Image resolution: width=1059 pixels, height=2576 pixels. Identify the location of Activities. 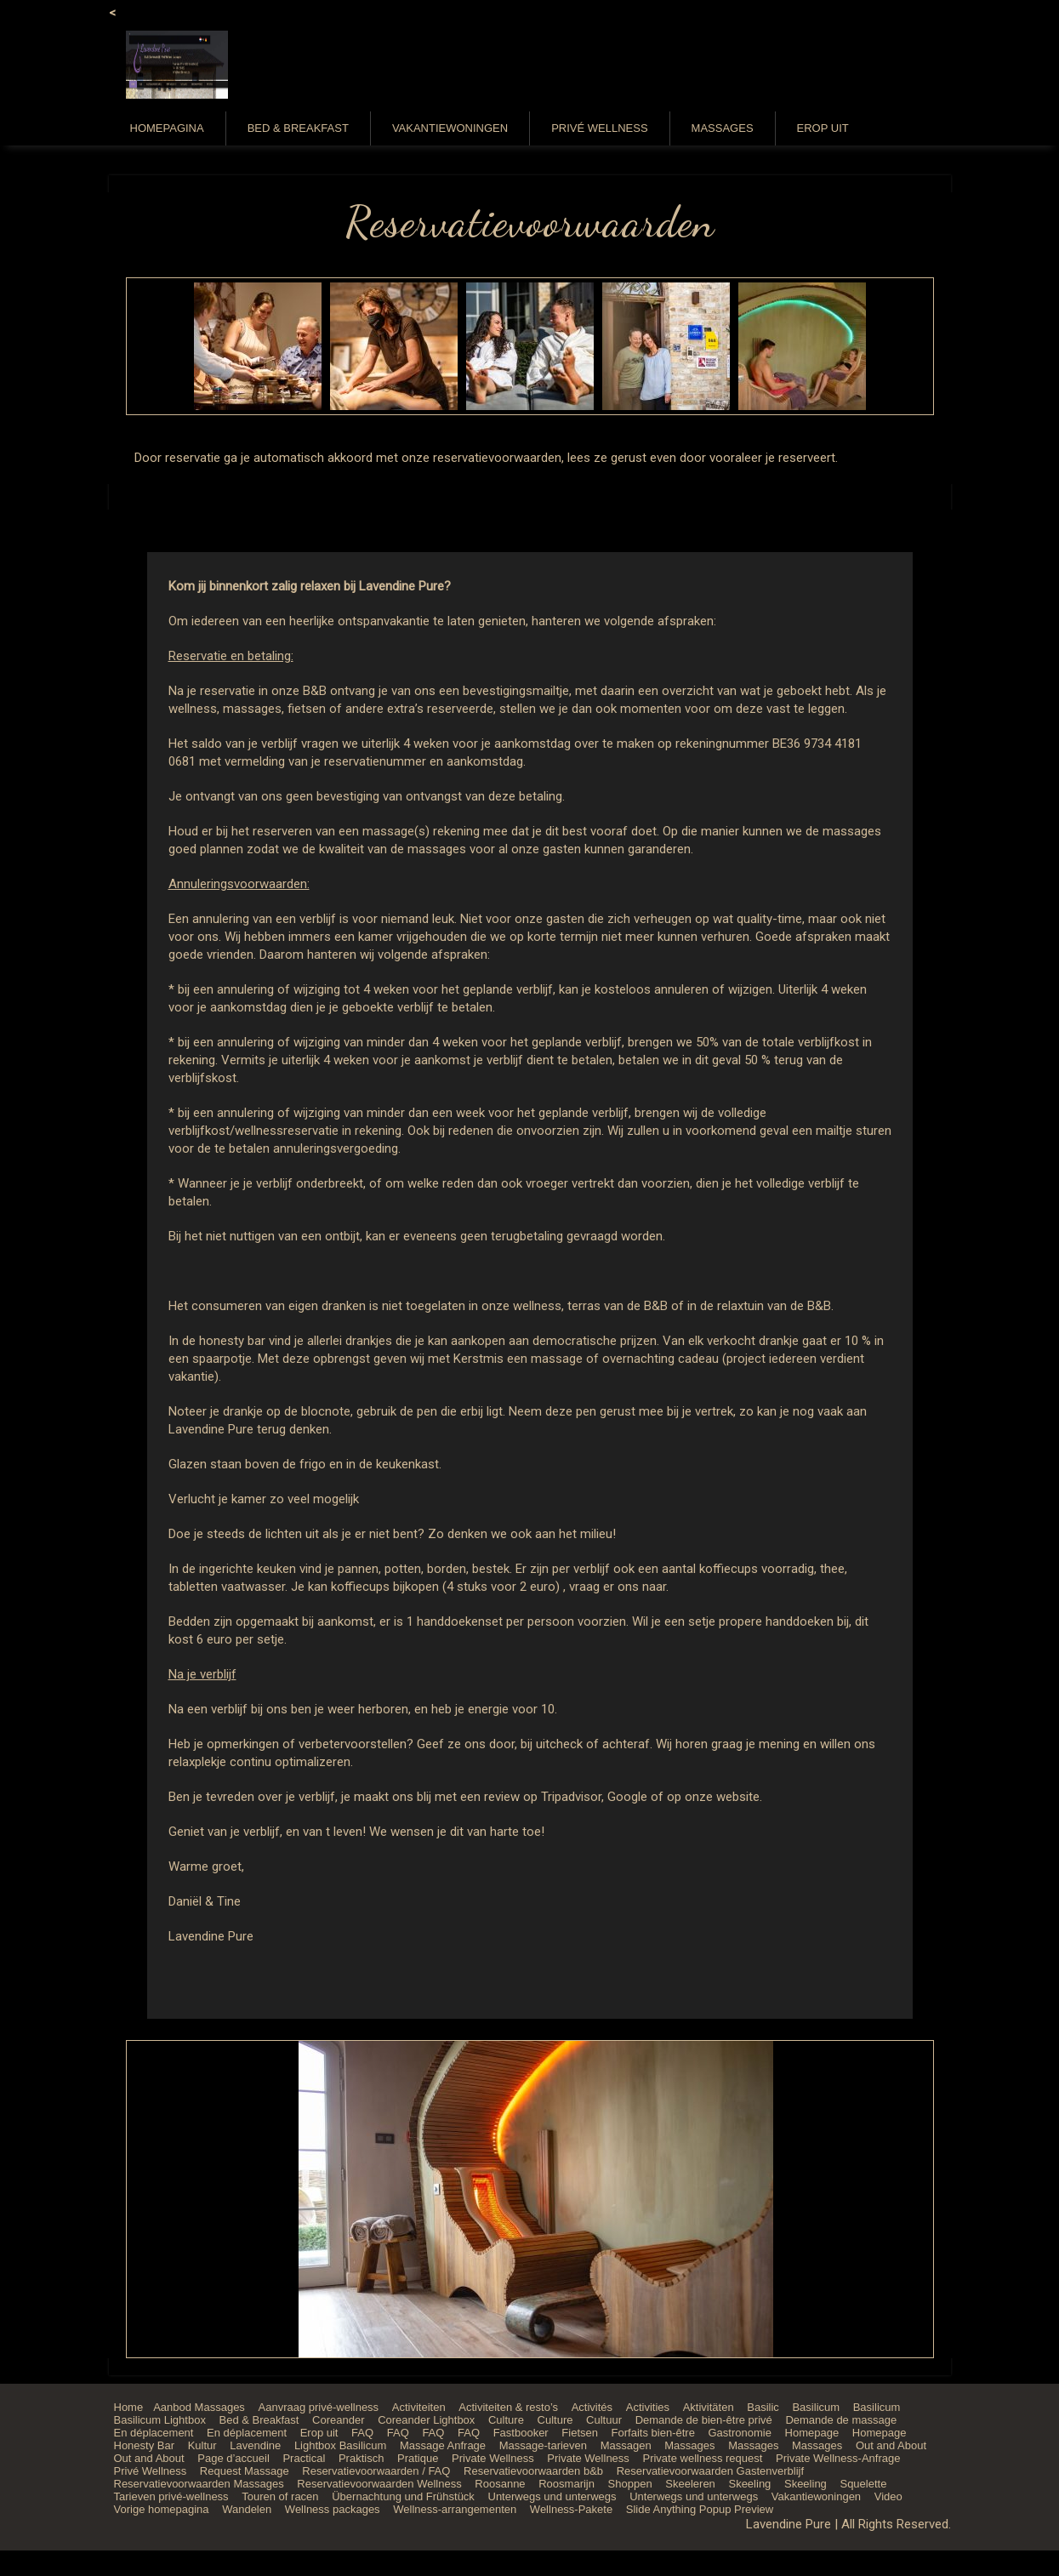
(647, 2407).